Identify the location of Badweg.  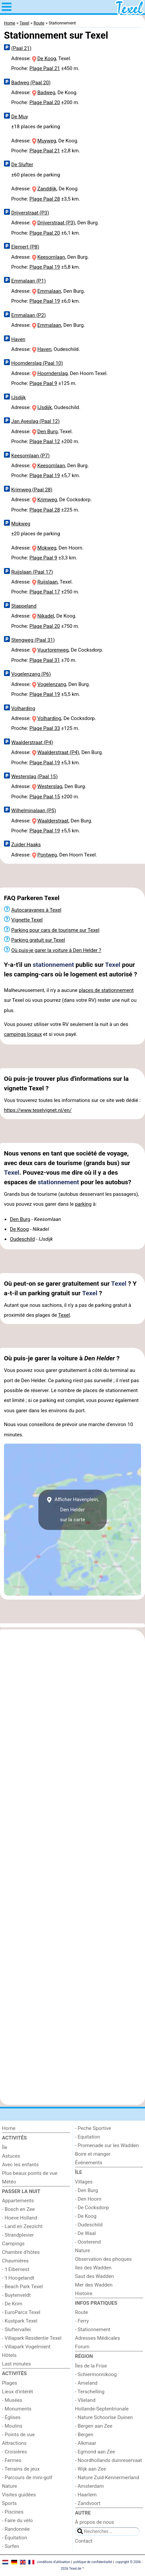
(46, 92).